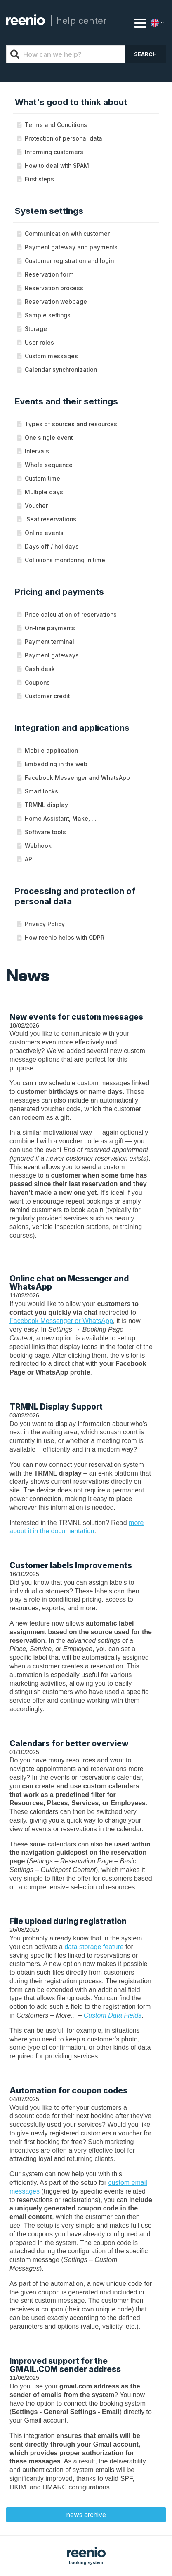 The height and width of the screenshot is (2576, 172). Describe the element at coordinates (86, 2514) in the screenshot. I see `news archive` at that location.